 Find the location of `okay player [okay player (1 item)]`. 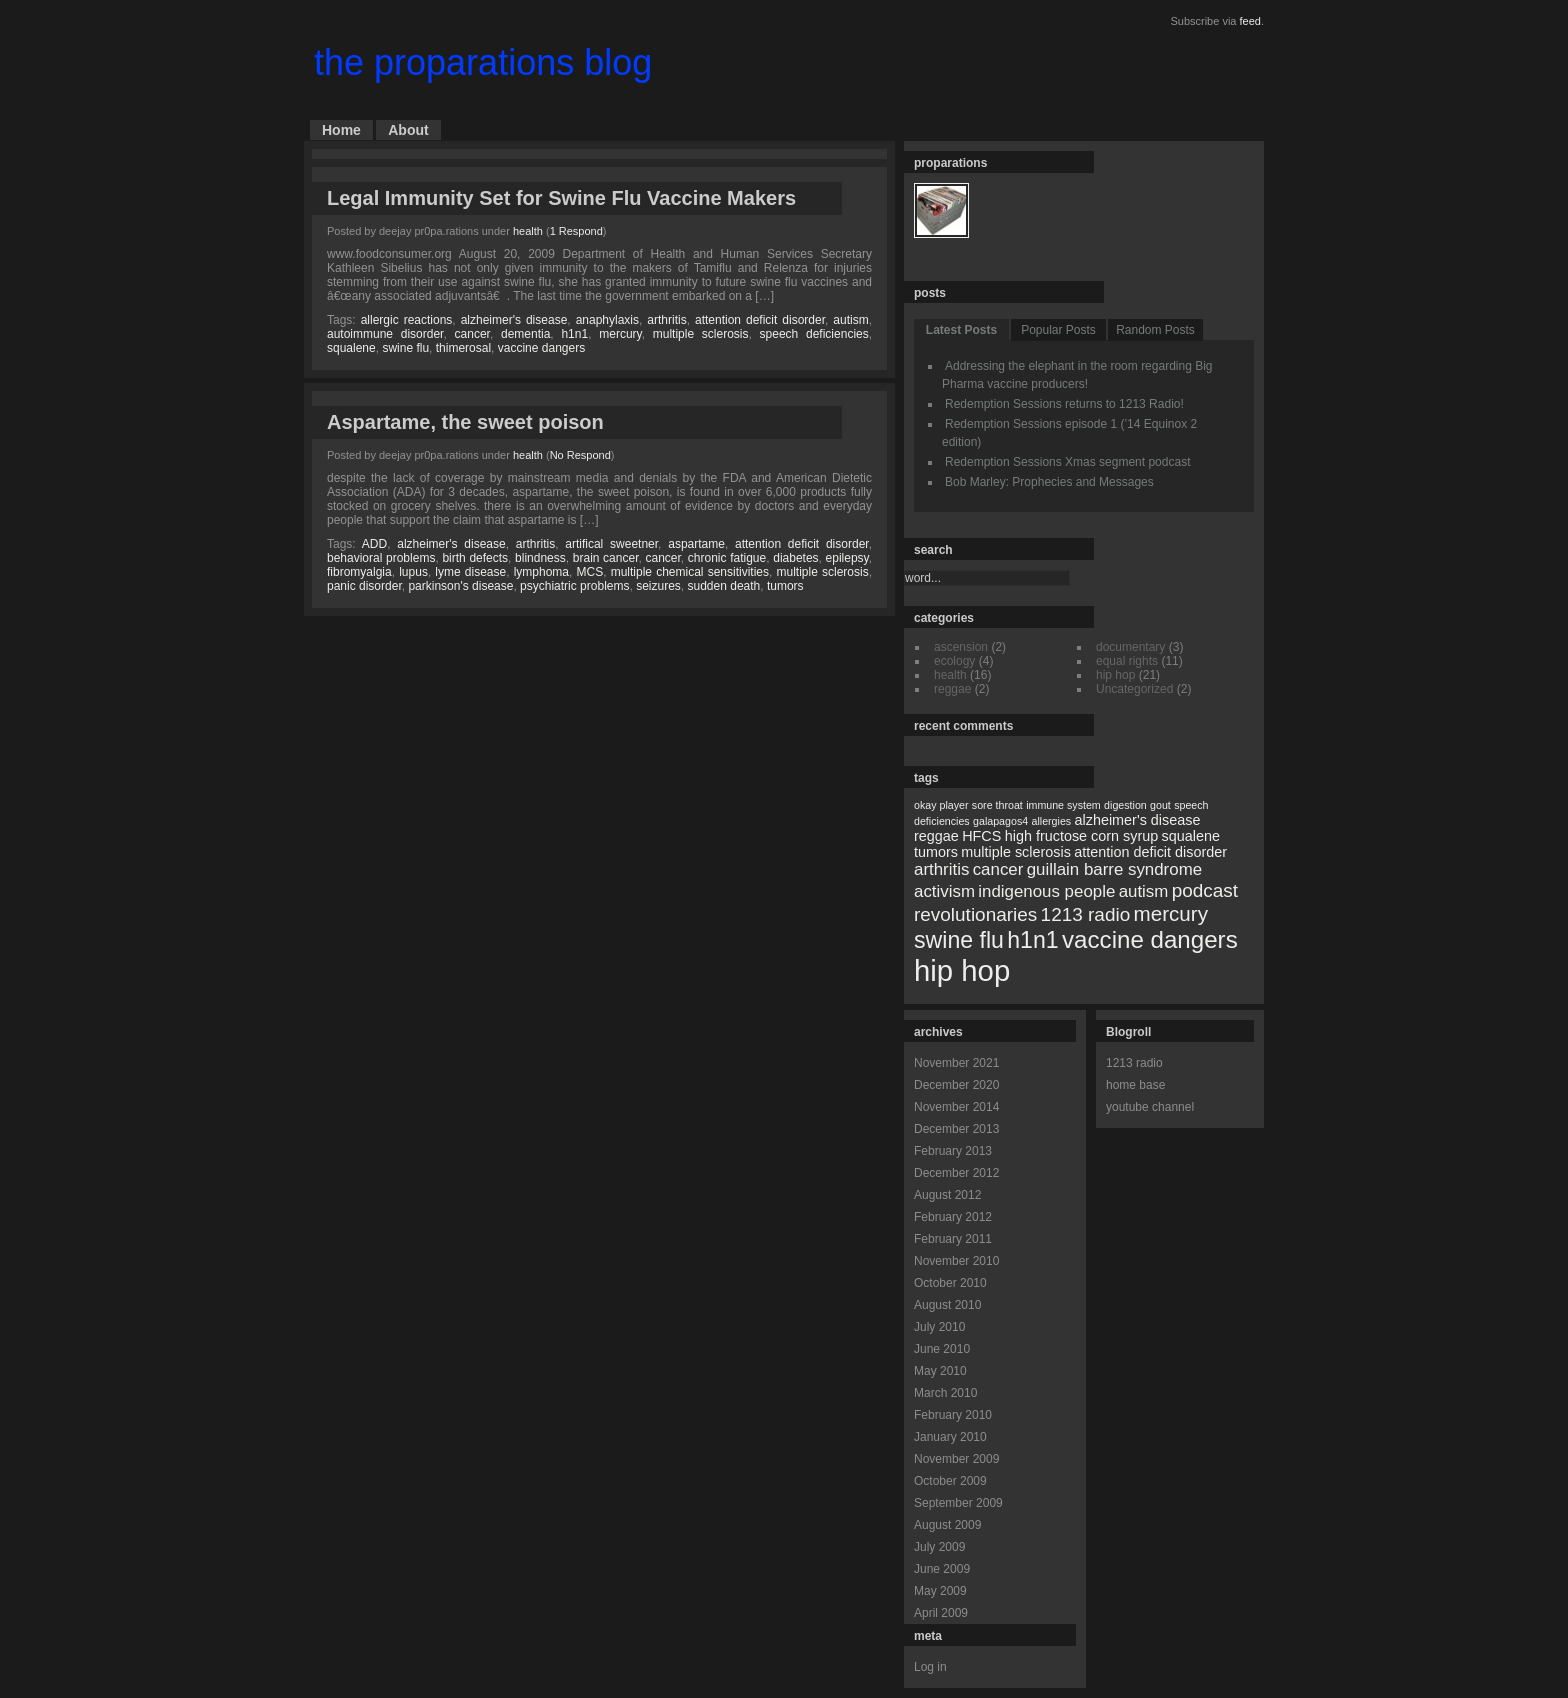

okay player [okay player (1 item)] is located at coordinates (941, 805).